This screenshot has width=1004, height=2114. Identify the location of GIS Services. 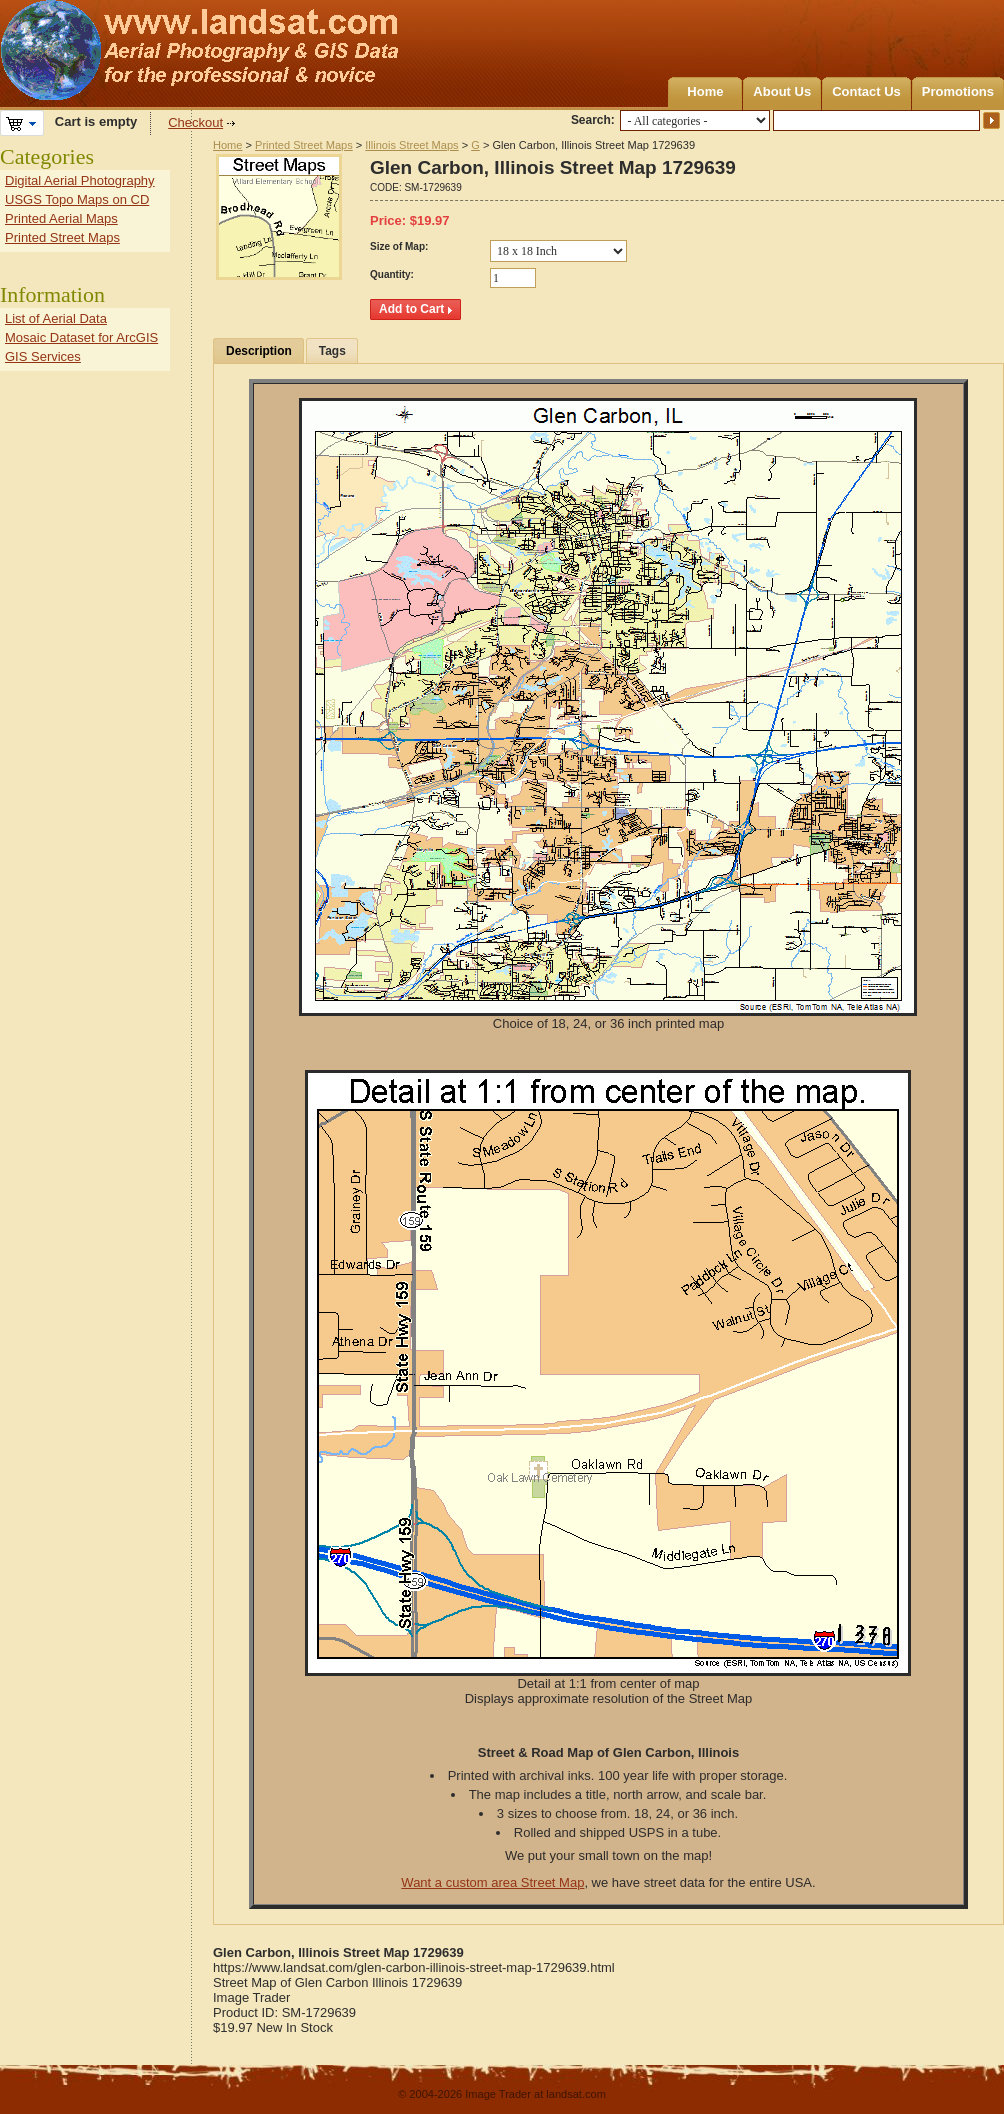
(43, 356).